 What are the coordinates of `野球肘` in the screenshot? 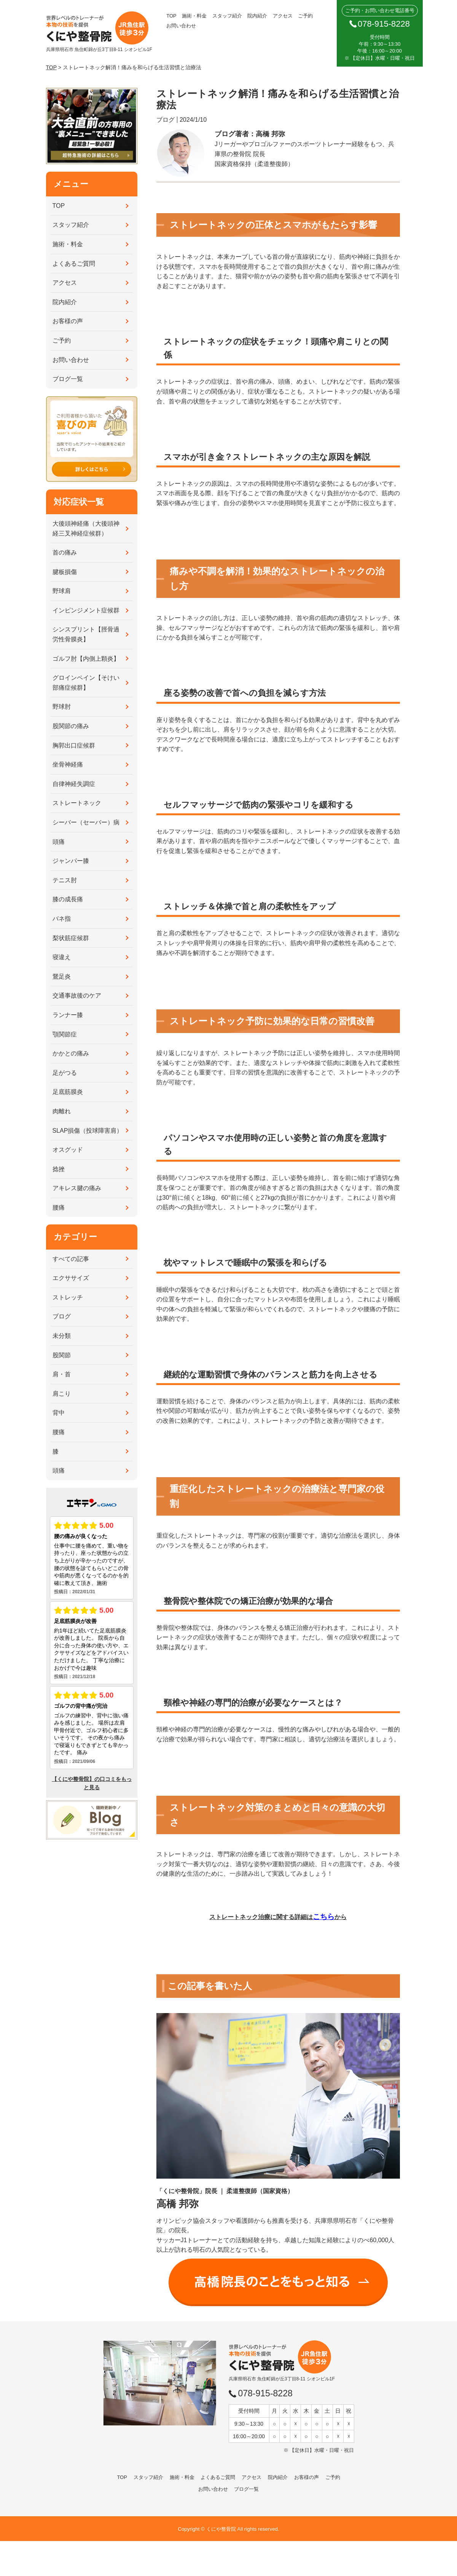 It's located at (62, 706).